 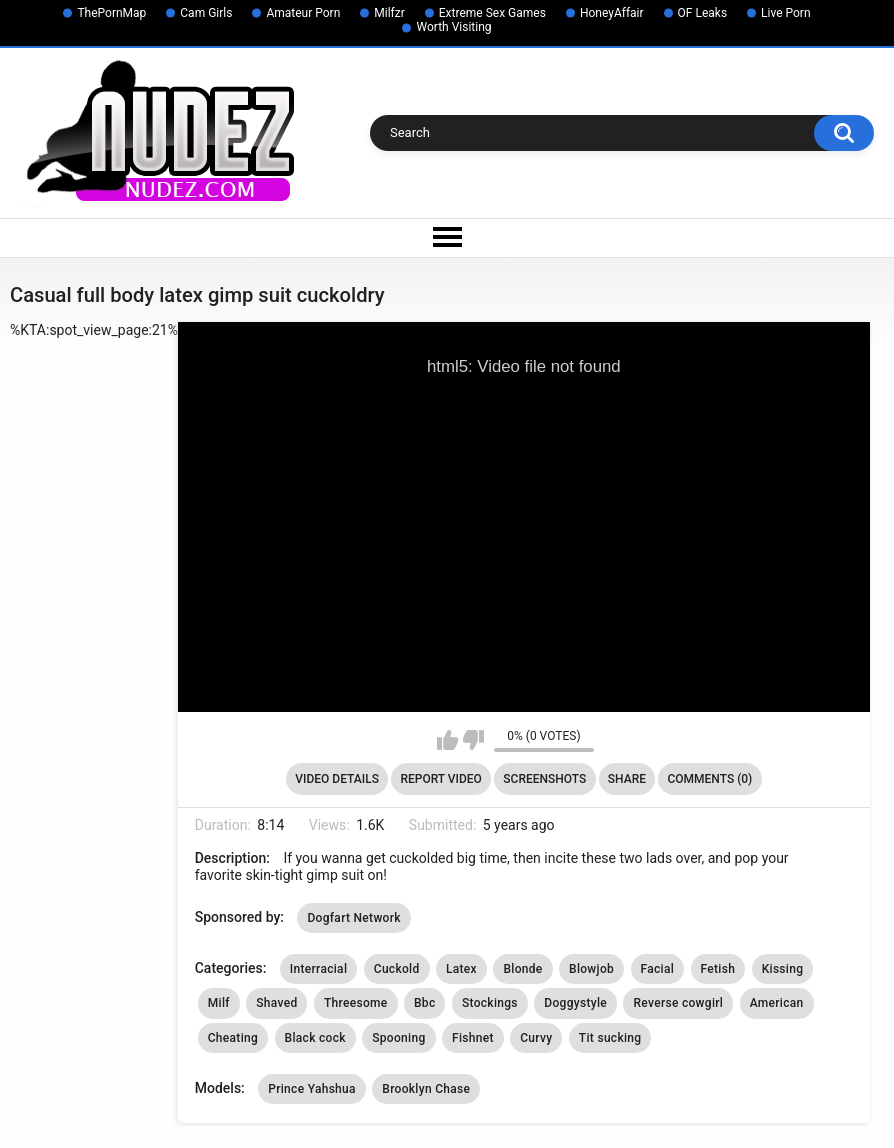 I want to click on Amateur Porn, so click(x=303, y=13).